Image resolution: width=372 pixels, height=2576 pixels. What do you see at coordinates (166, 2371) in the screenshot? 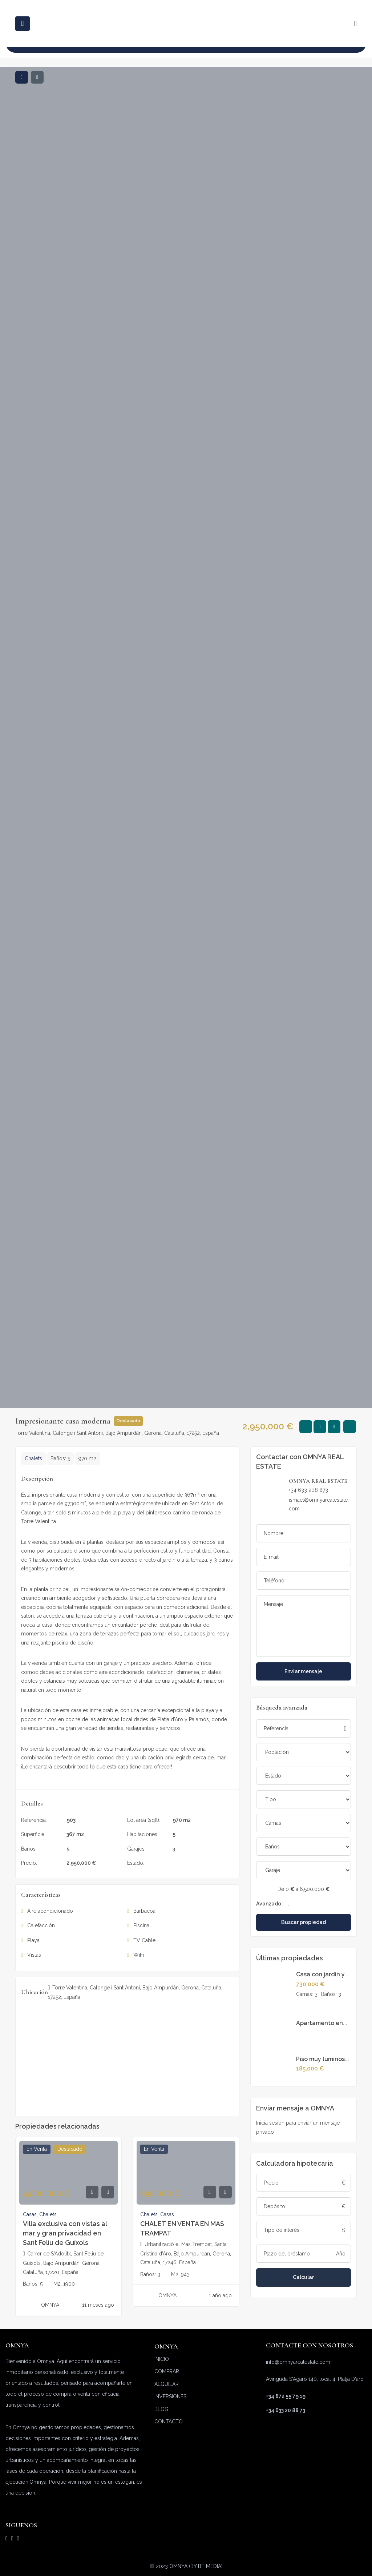
I see `COMPRAR` at bounding box center [166, 2371].